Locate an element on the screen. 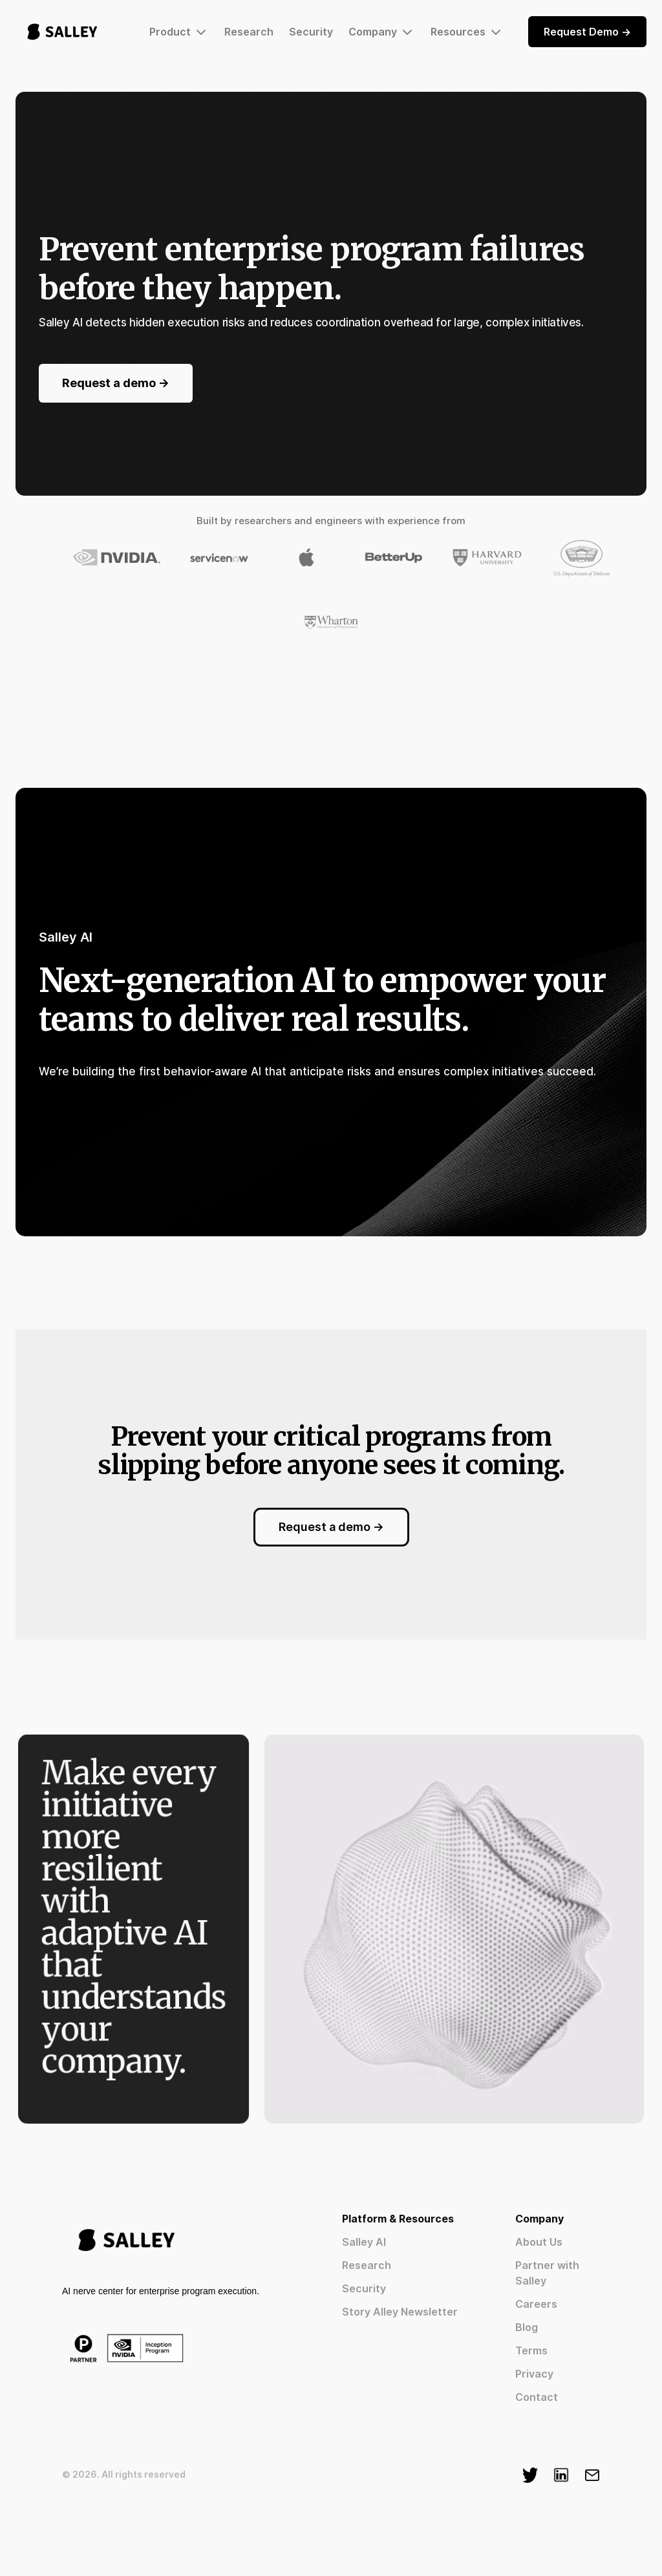 The image size is (662, 2576). [home] is located at coordinates (62, 31).